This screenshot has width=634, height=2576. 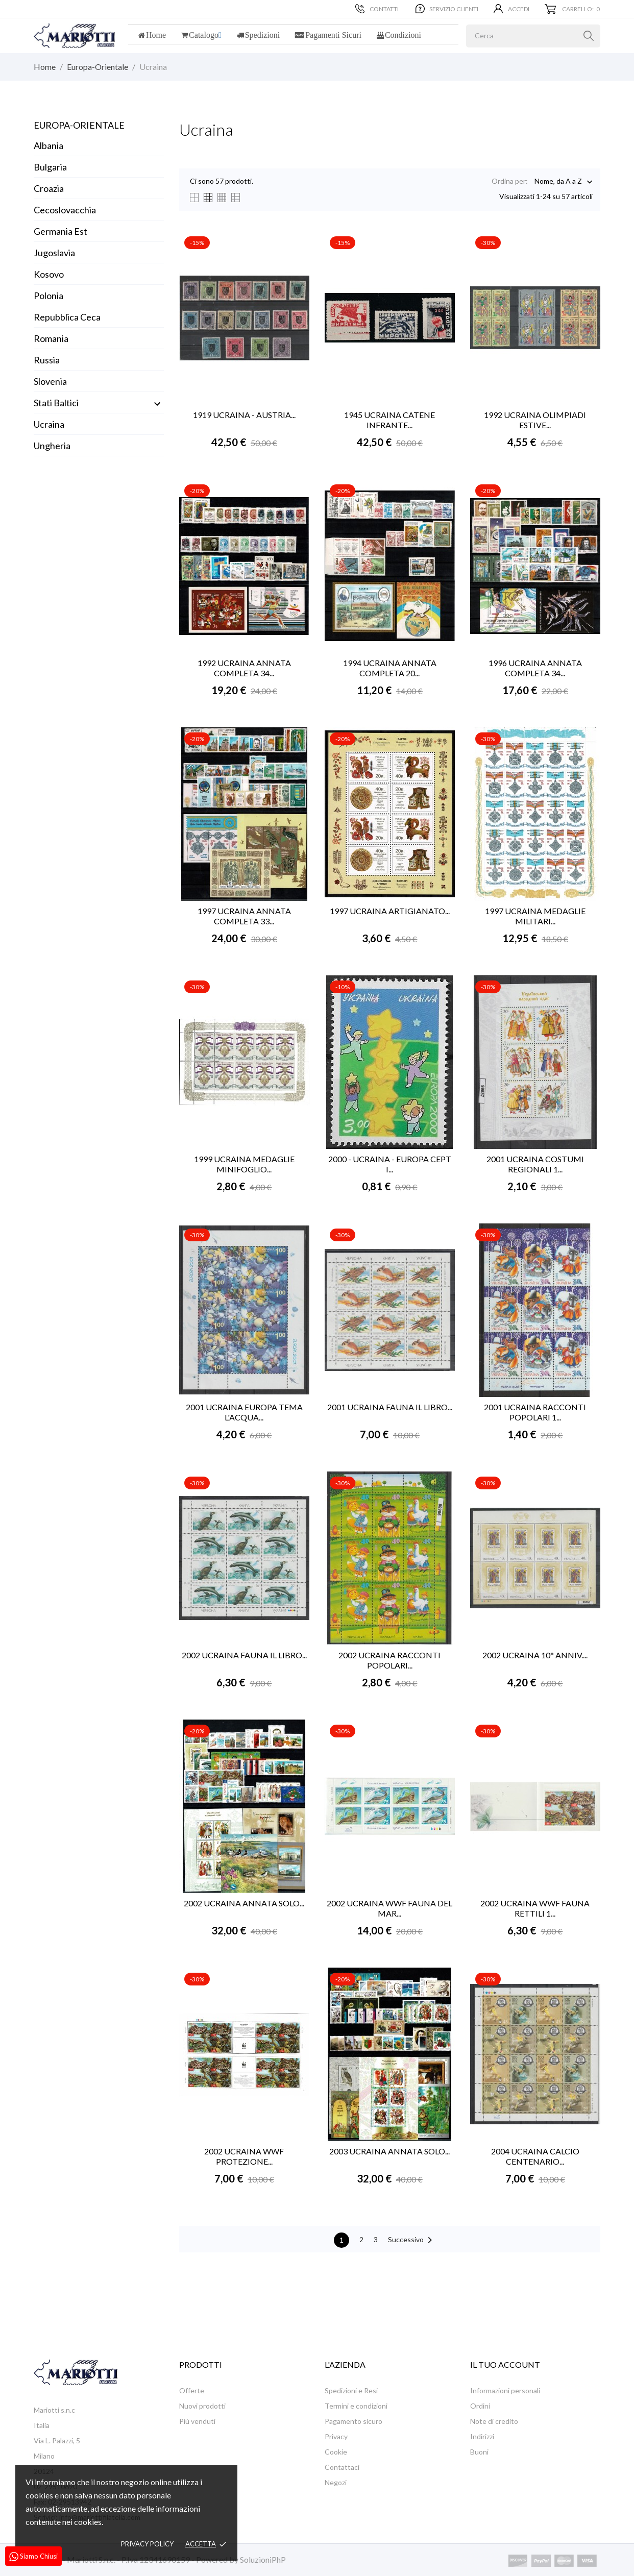 What do you see at coordinates (52, 445) in the screenshot?
I see `Ungheria` at bounding box center [52, 445].